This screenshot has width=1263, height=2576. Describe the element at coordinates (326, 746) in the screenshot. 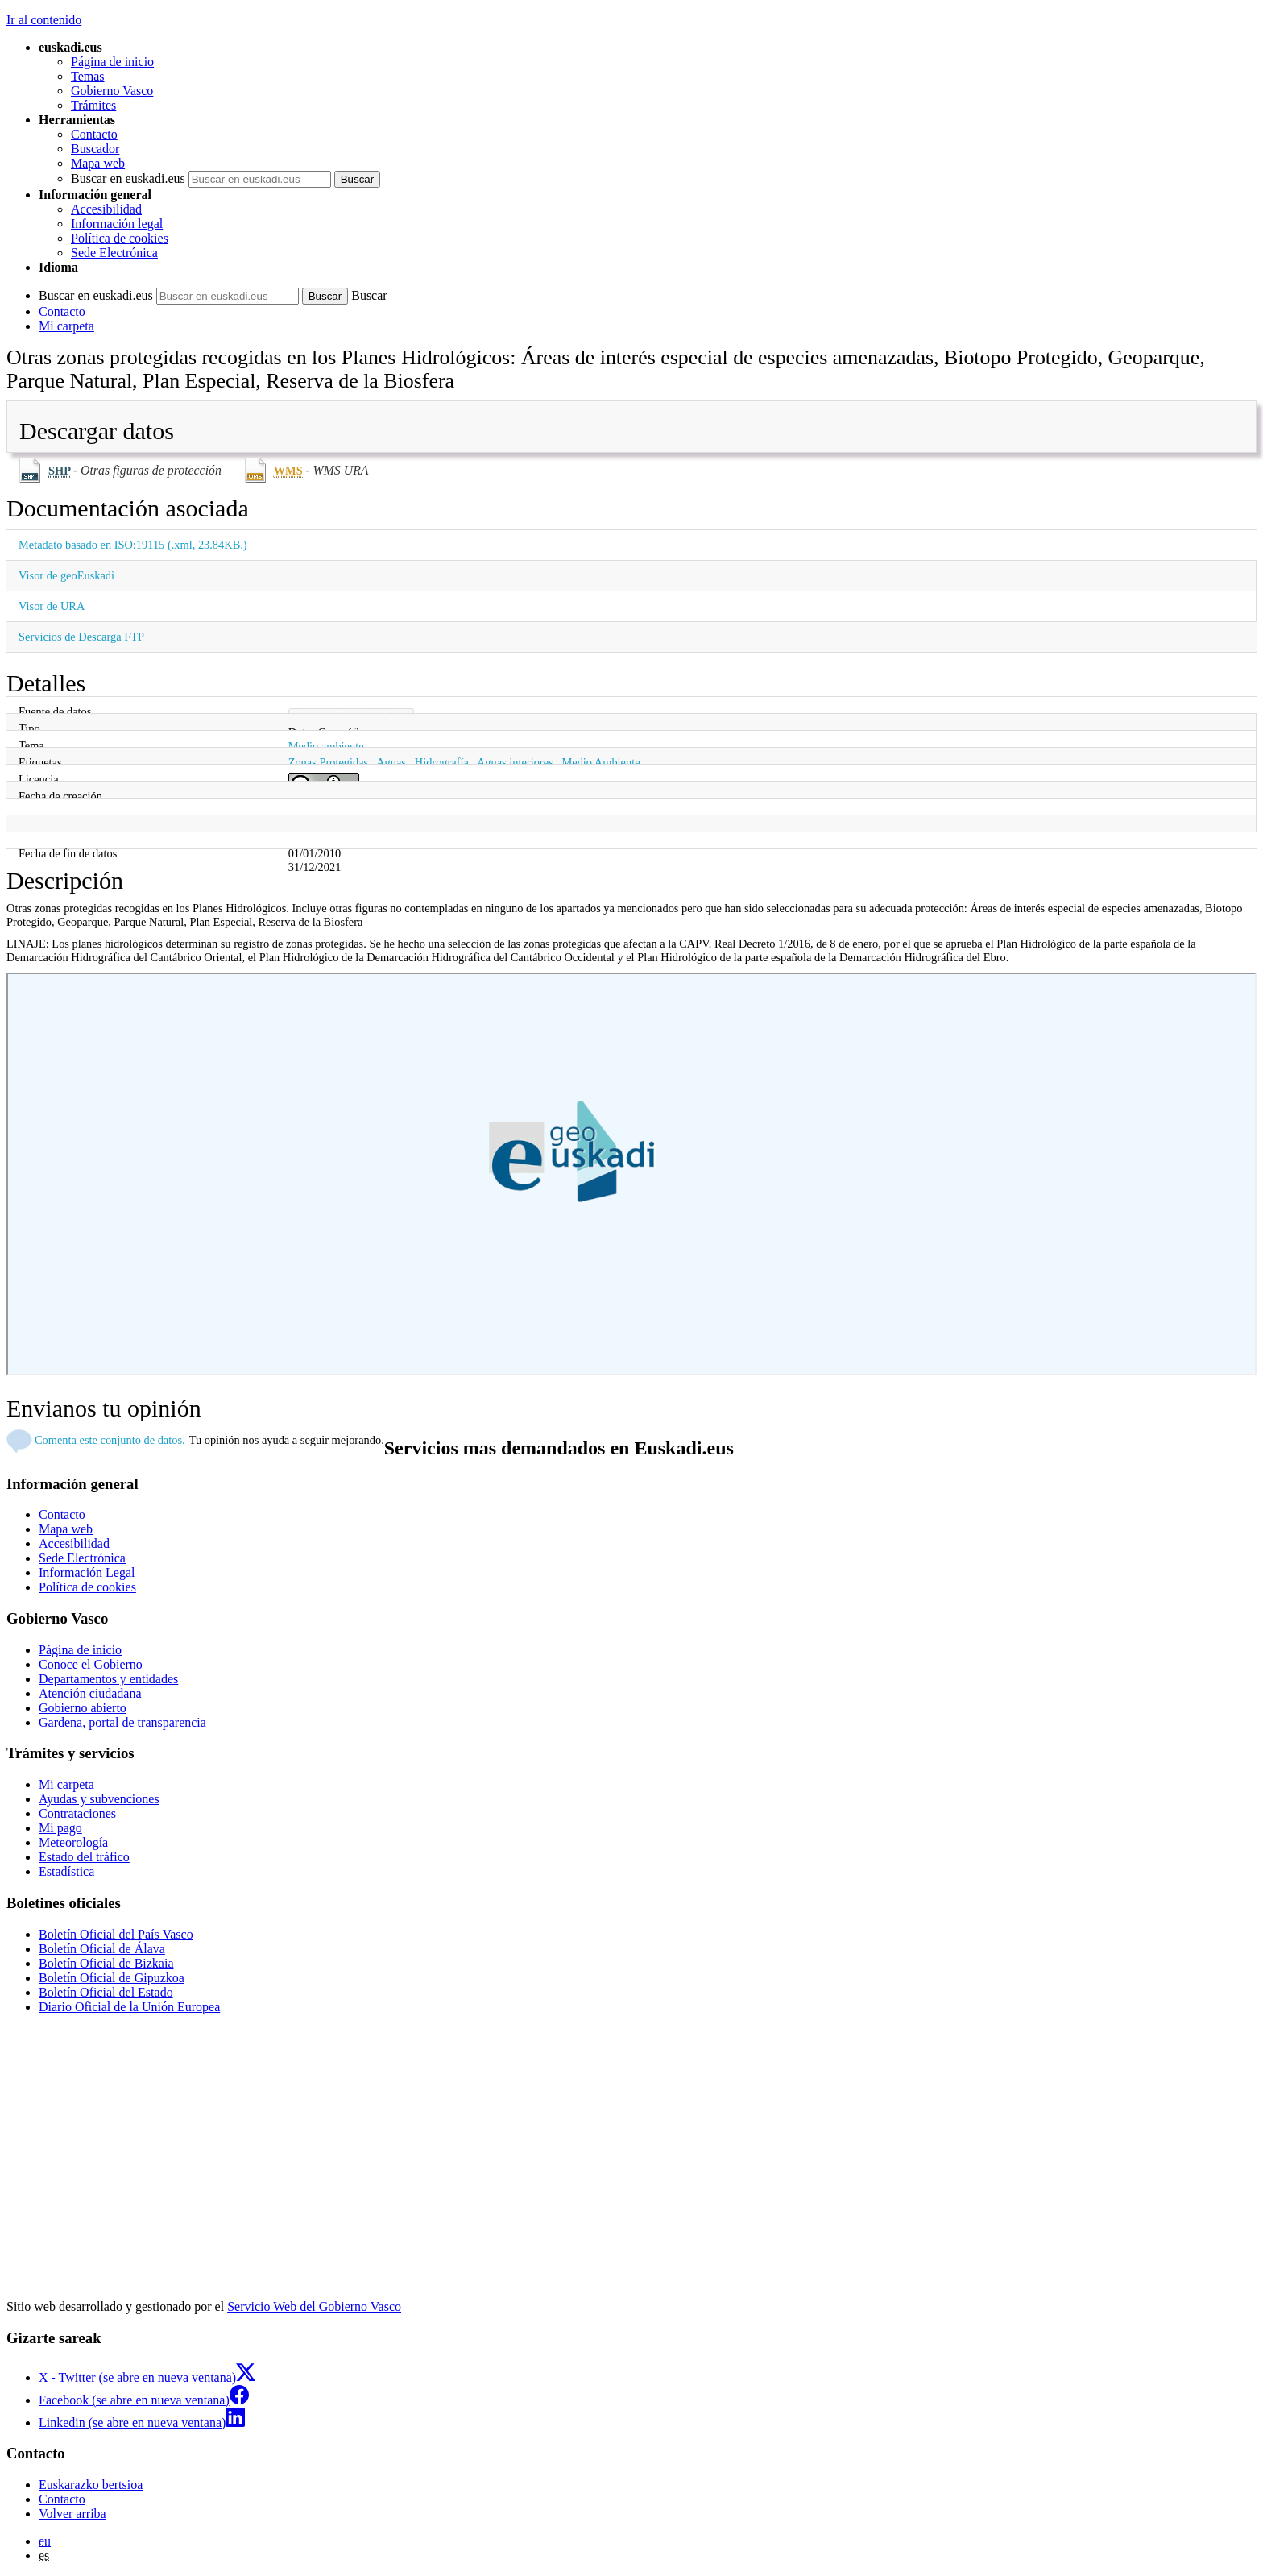

I see `Medio ambiente` at that location.